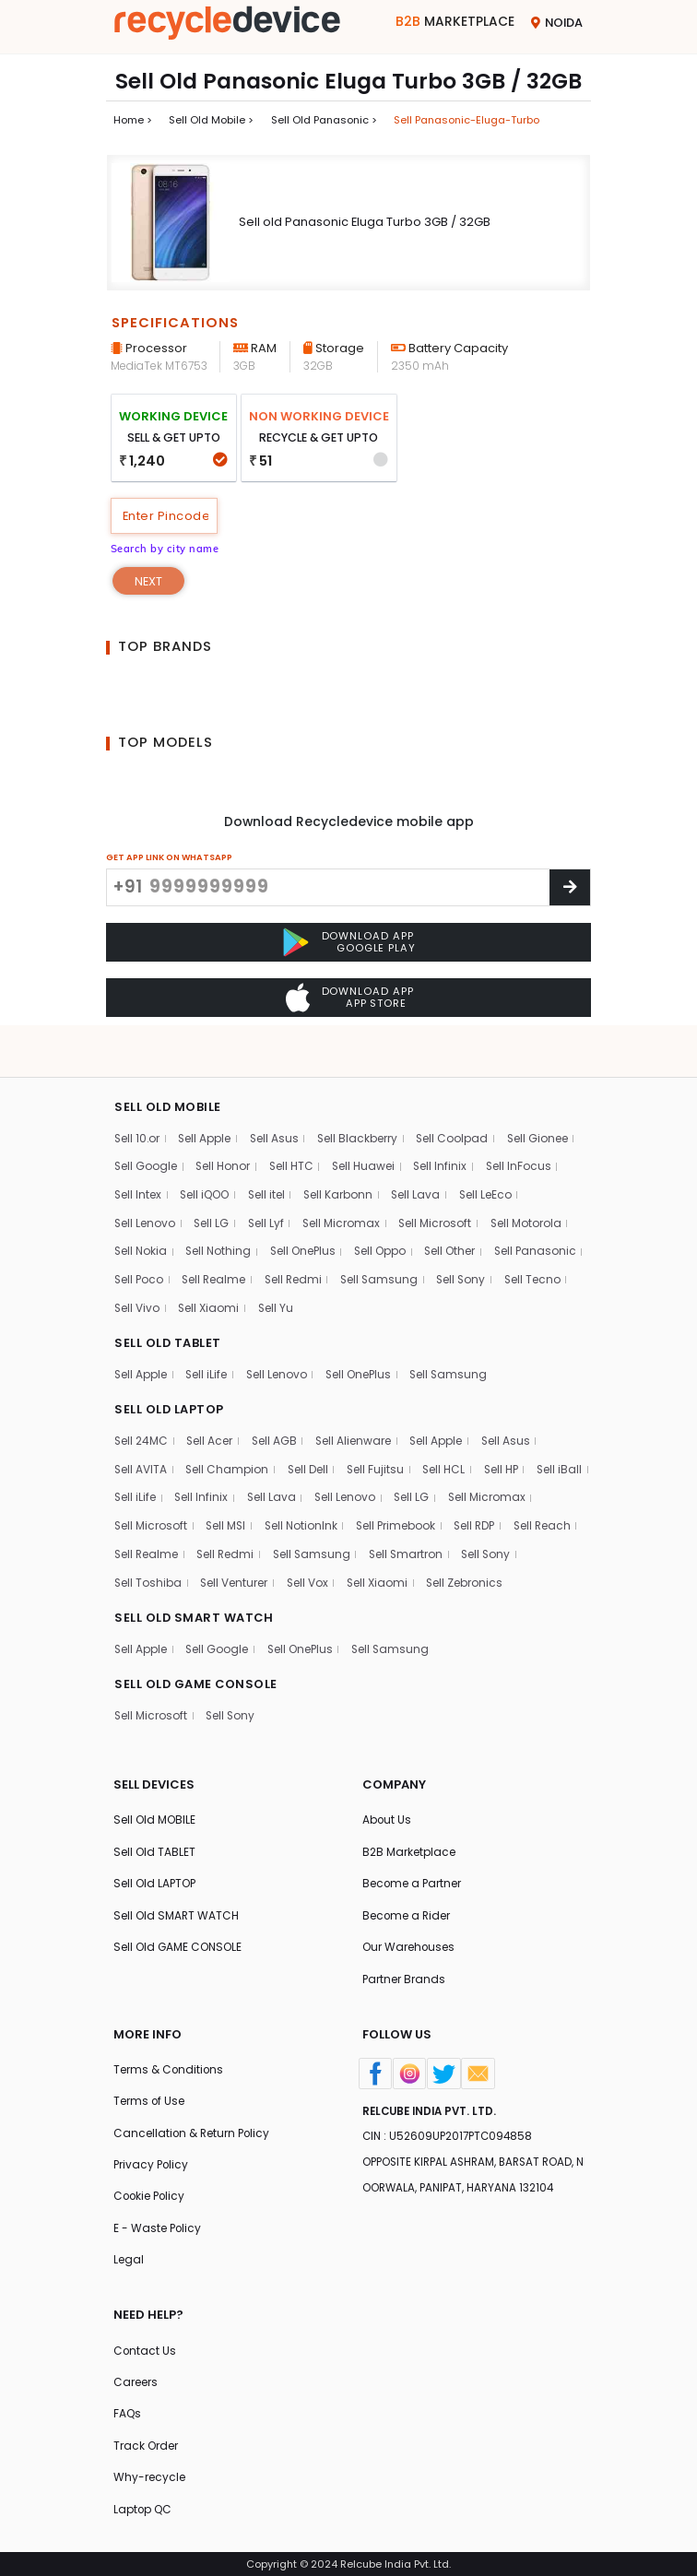 This screenshot has width=697, height=2576. What do you see at coordinates (145, 2444) in the screenshot?
I see `Track Order` at bounding box center [145, 2444].